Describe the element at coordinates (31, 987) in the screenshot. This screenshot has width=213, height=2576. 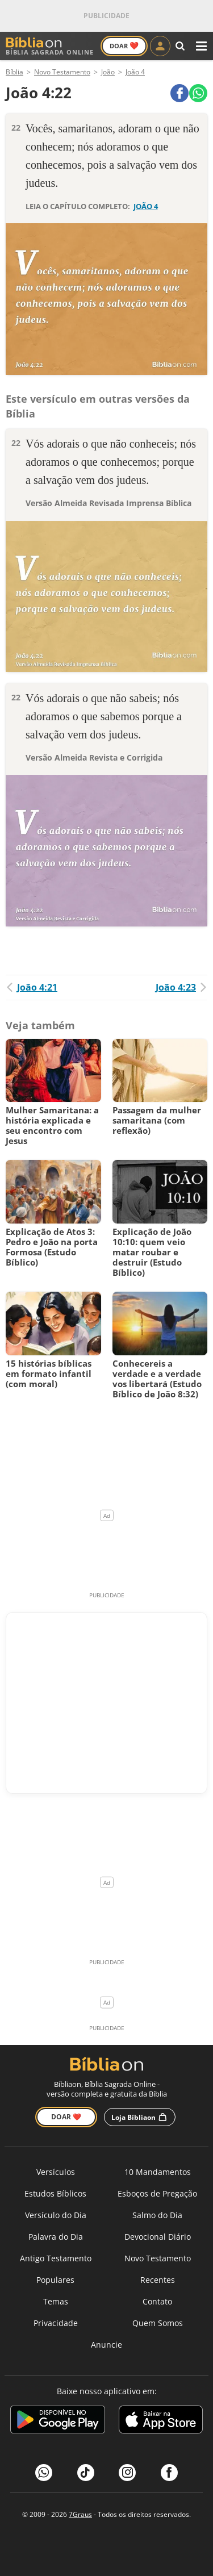
I see `João 4:21` at that location.